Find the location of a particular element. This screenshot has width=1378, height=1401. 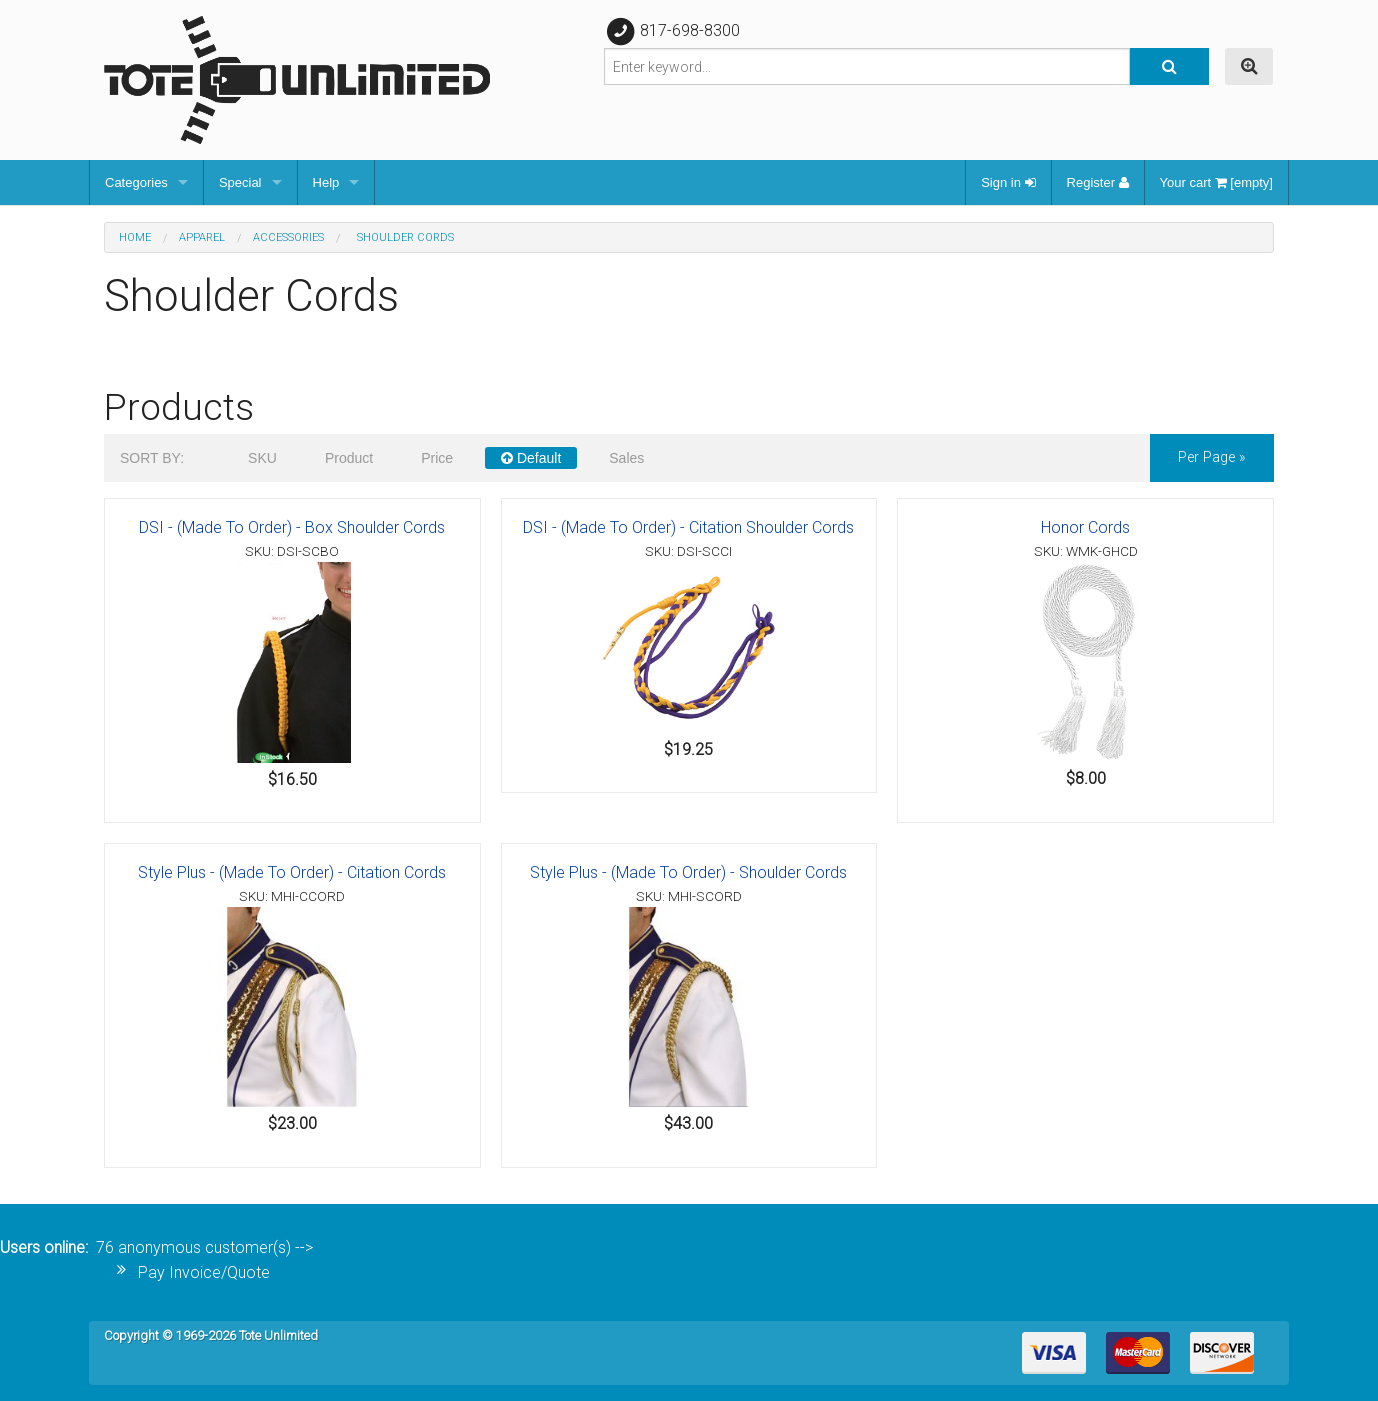

Product is located at coordinates (349, 458).